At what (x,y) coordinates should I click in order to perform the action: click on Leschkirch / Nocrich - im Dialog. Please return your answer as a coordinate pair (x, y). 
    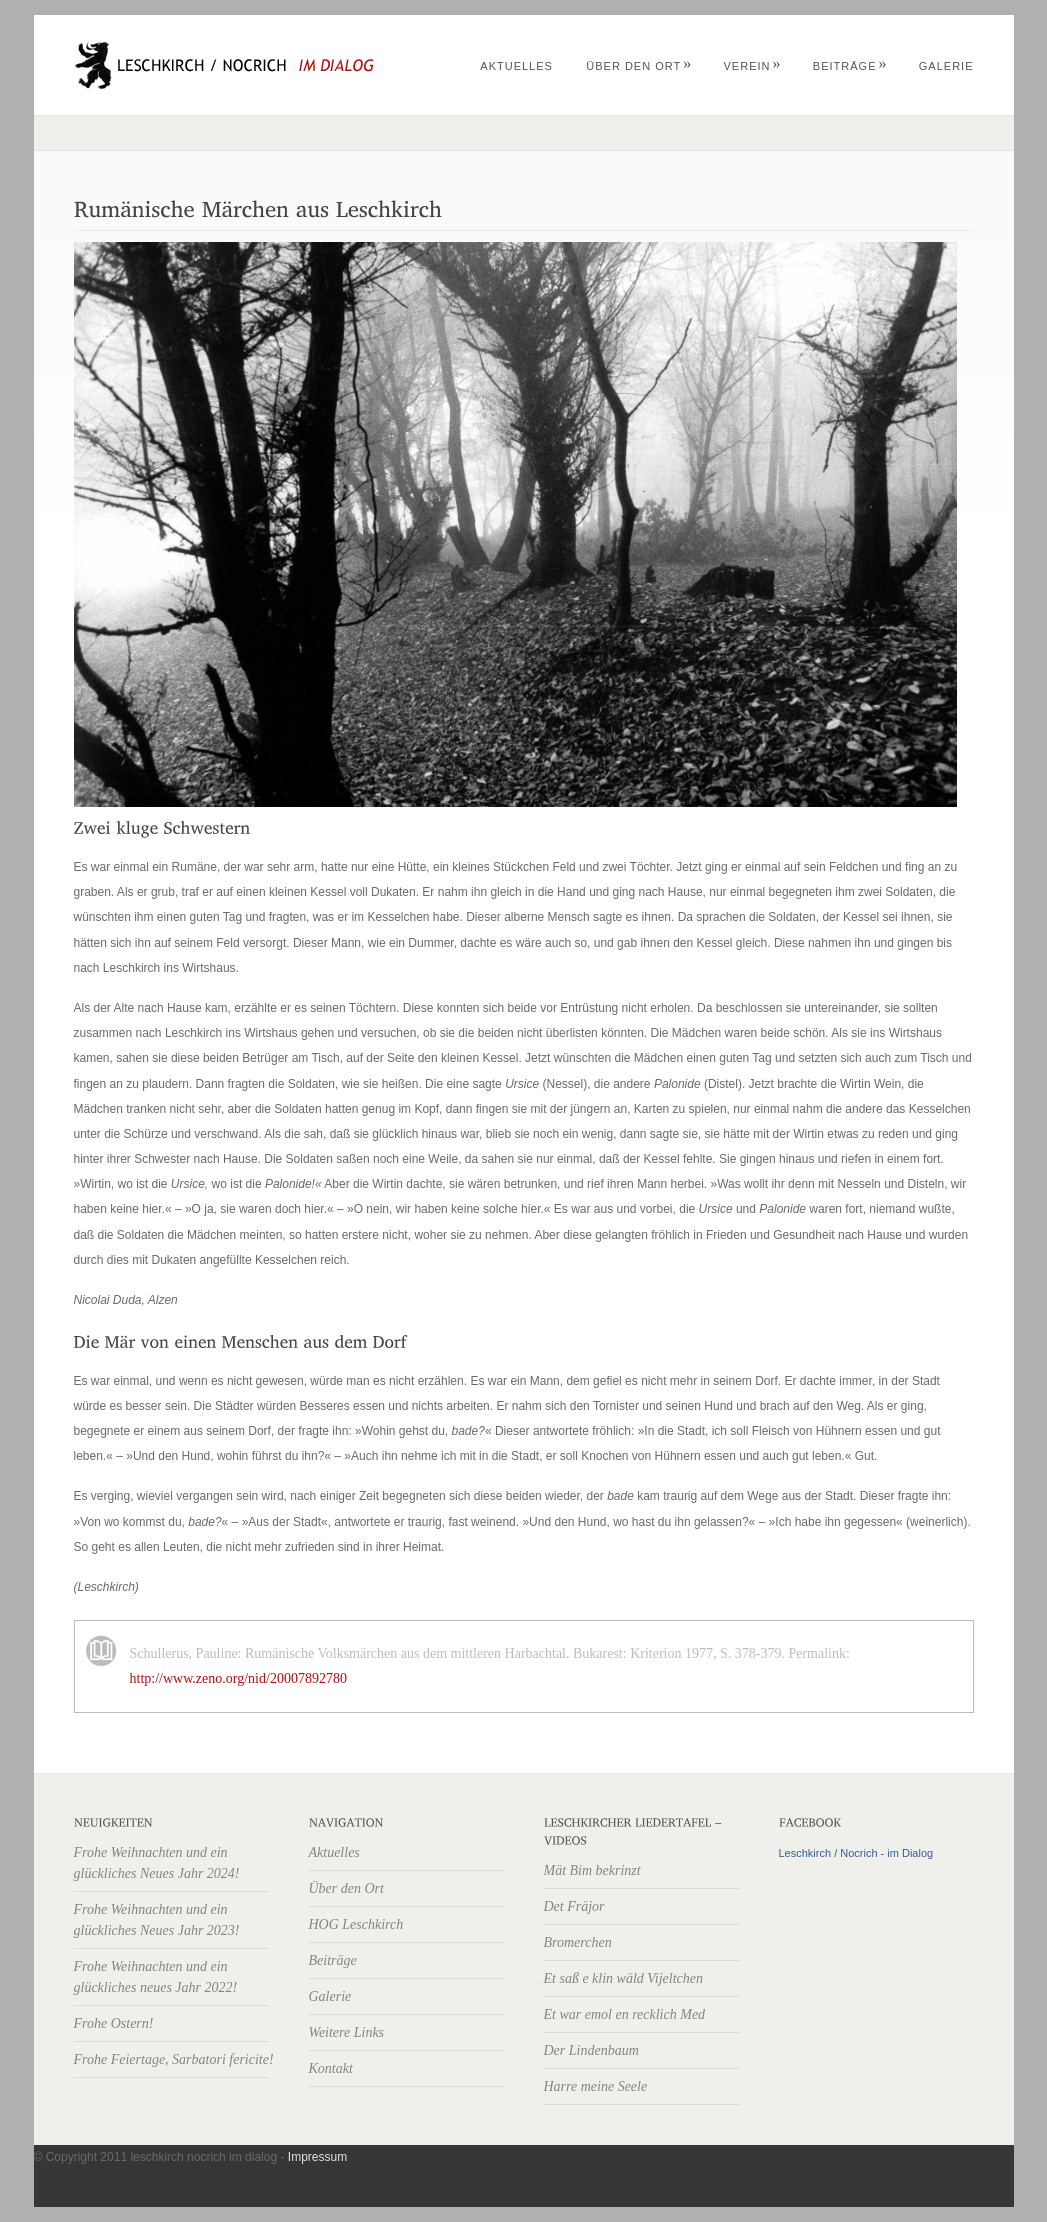
    Looking at the image, I should click on (856, 1853).